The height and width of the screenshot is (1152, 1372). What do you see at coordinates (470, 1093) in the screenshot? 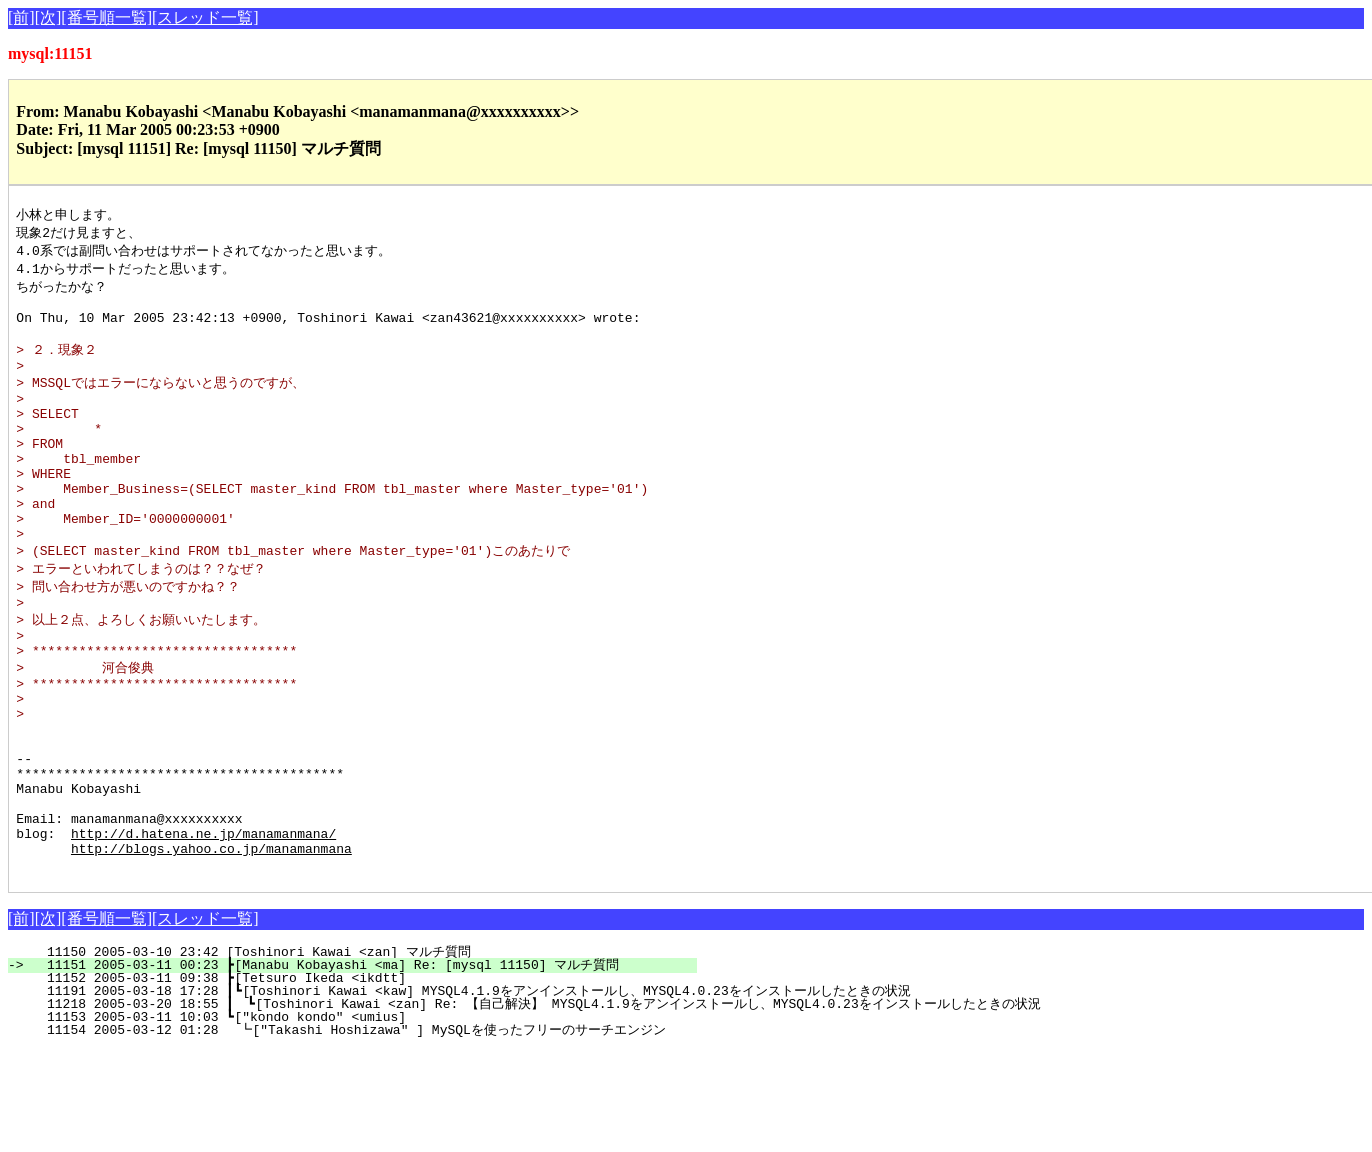
I see `11191 2005-03-18 17:28 ┃┗[Toshinori Kawai <kaw] MYSQL4.1.9をアンインストールし、MYSQL4.0.23をインストールしたときの状況` at bounding box center [470, 1093].